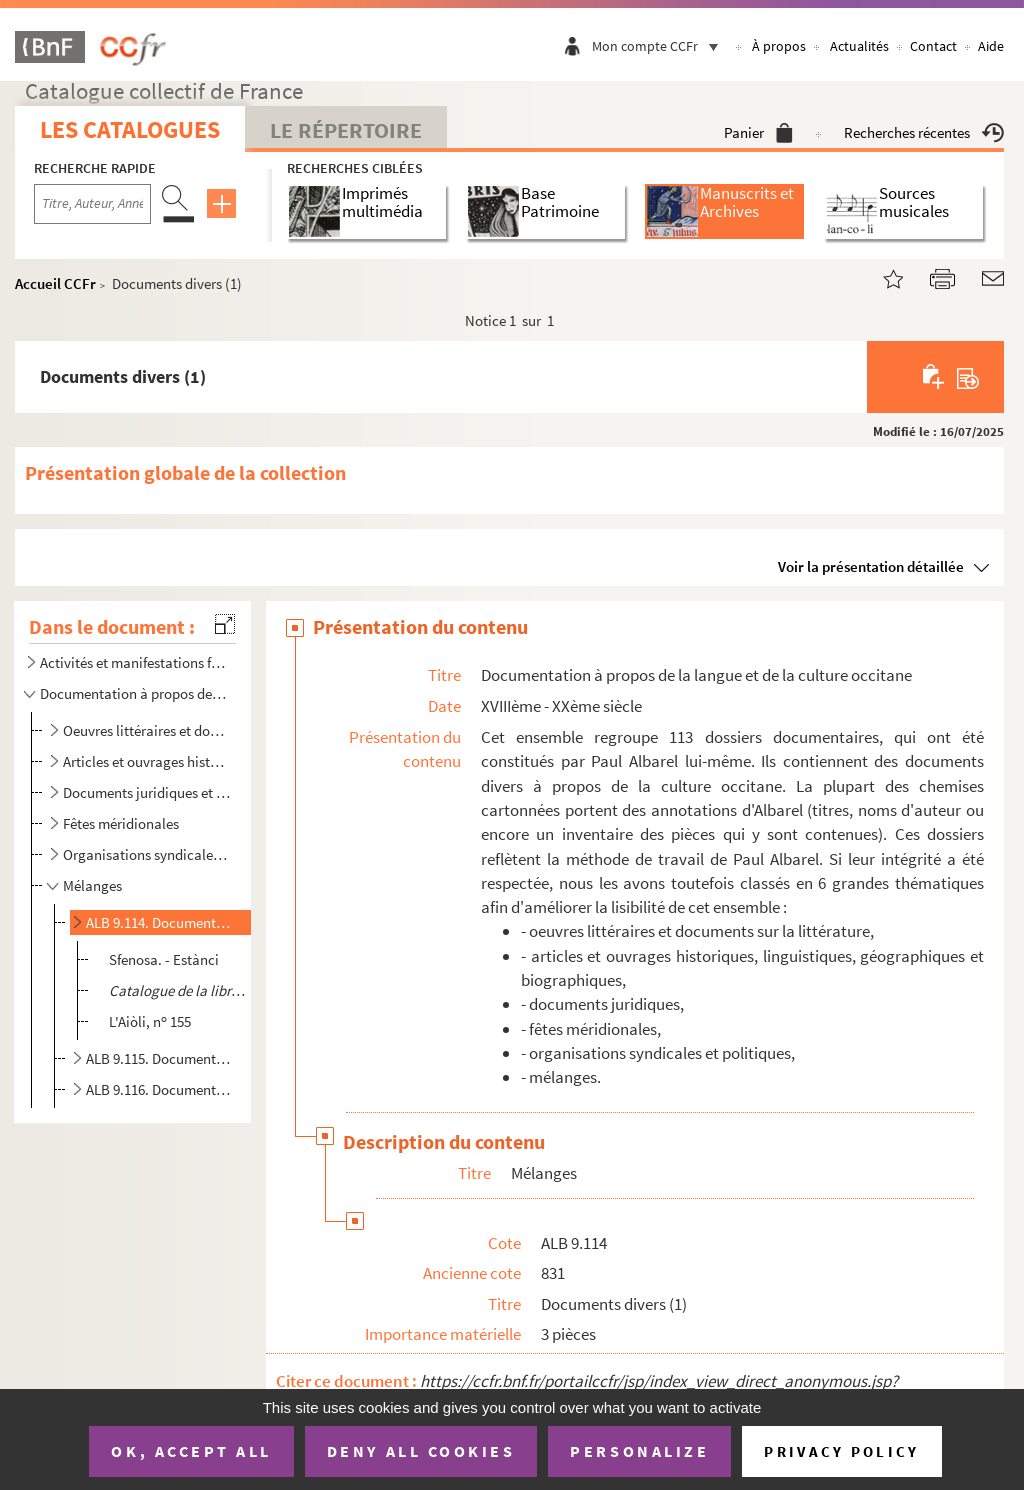 This screenshot has width=1024, height=1490. What do you see at coordinates (180, 990) in the screenshot?
I see `, Avignon, Imprimerie ...` at bounding box center [180, 990].